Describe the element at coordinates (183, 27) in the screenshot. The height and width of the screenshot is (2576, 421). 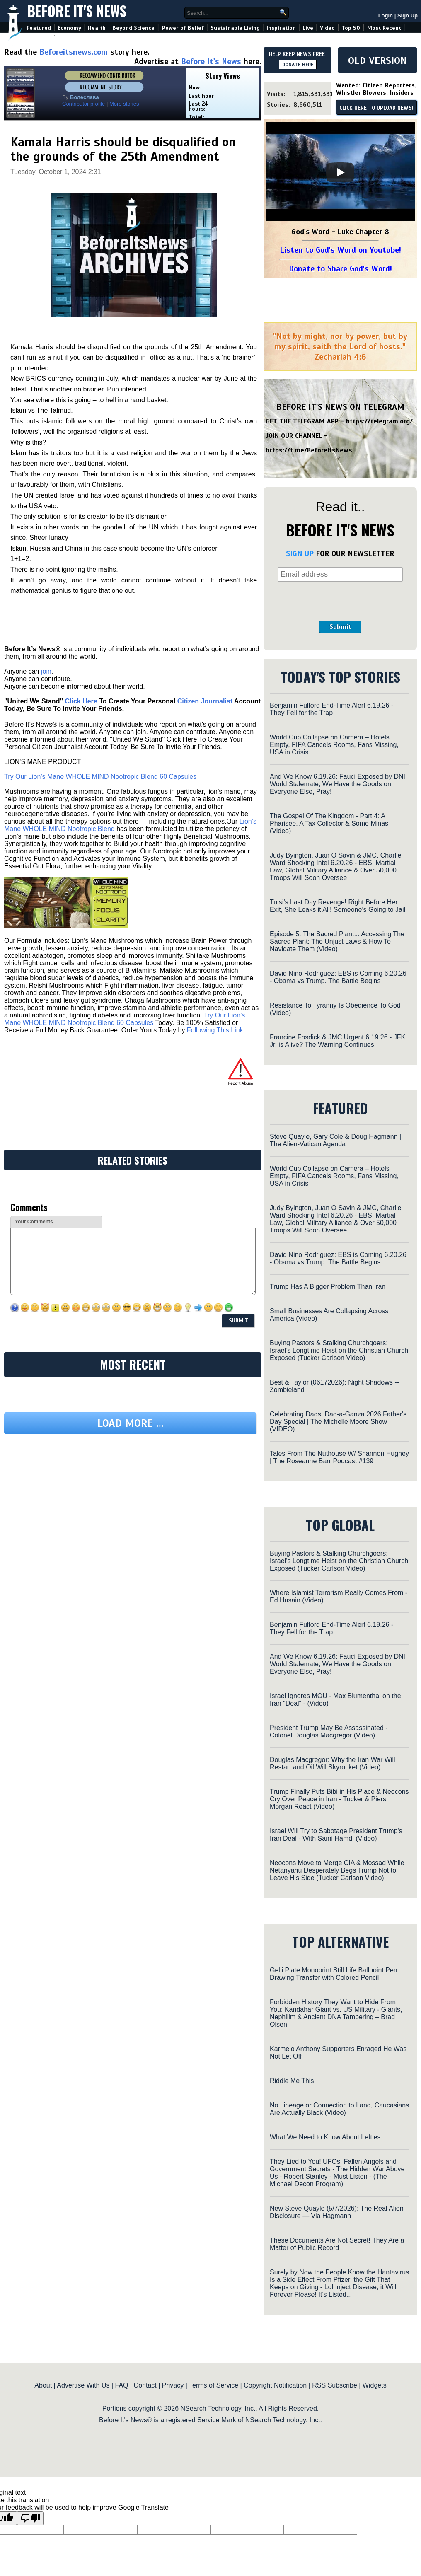
I see `Power of Belief` at that location.